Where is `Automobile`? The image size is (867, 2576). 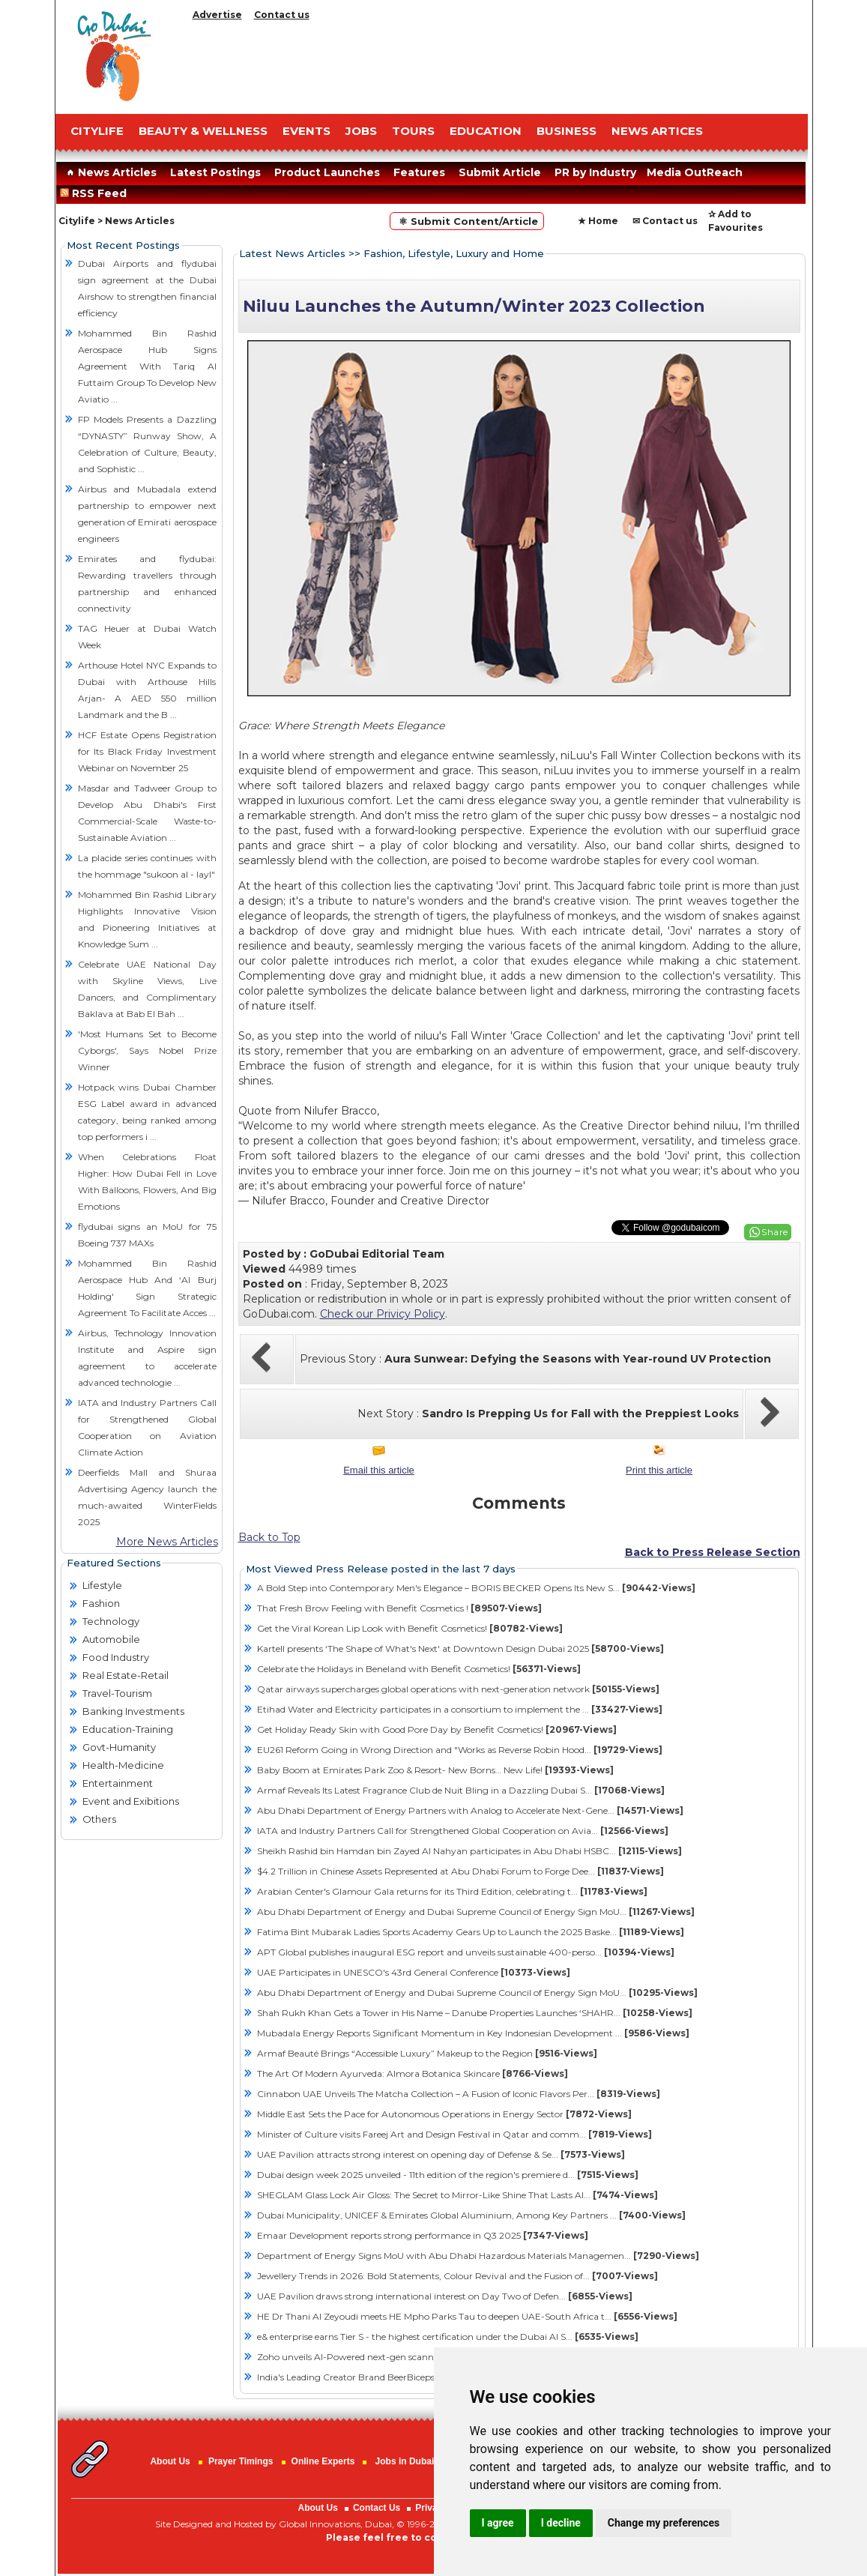
Automobile is located at coordinates (111, 1639).